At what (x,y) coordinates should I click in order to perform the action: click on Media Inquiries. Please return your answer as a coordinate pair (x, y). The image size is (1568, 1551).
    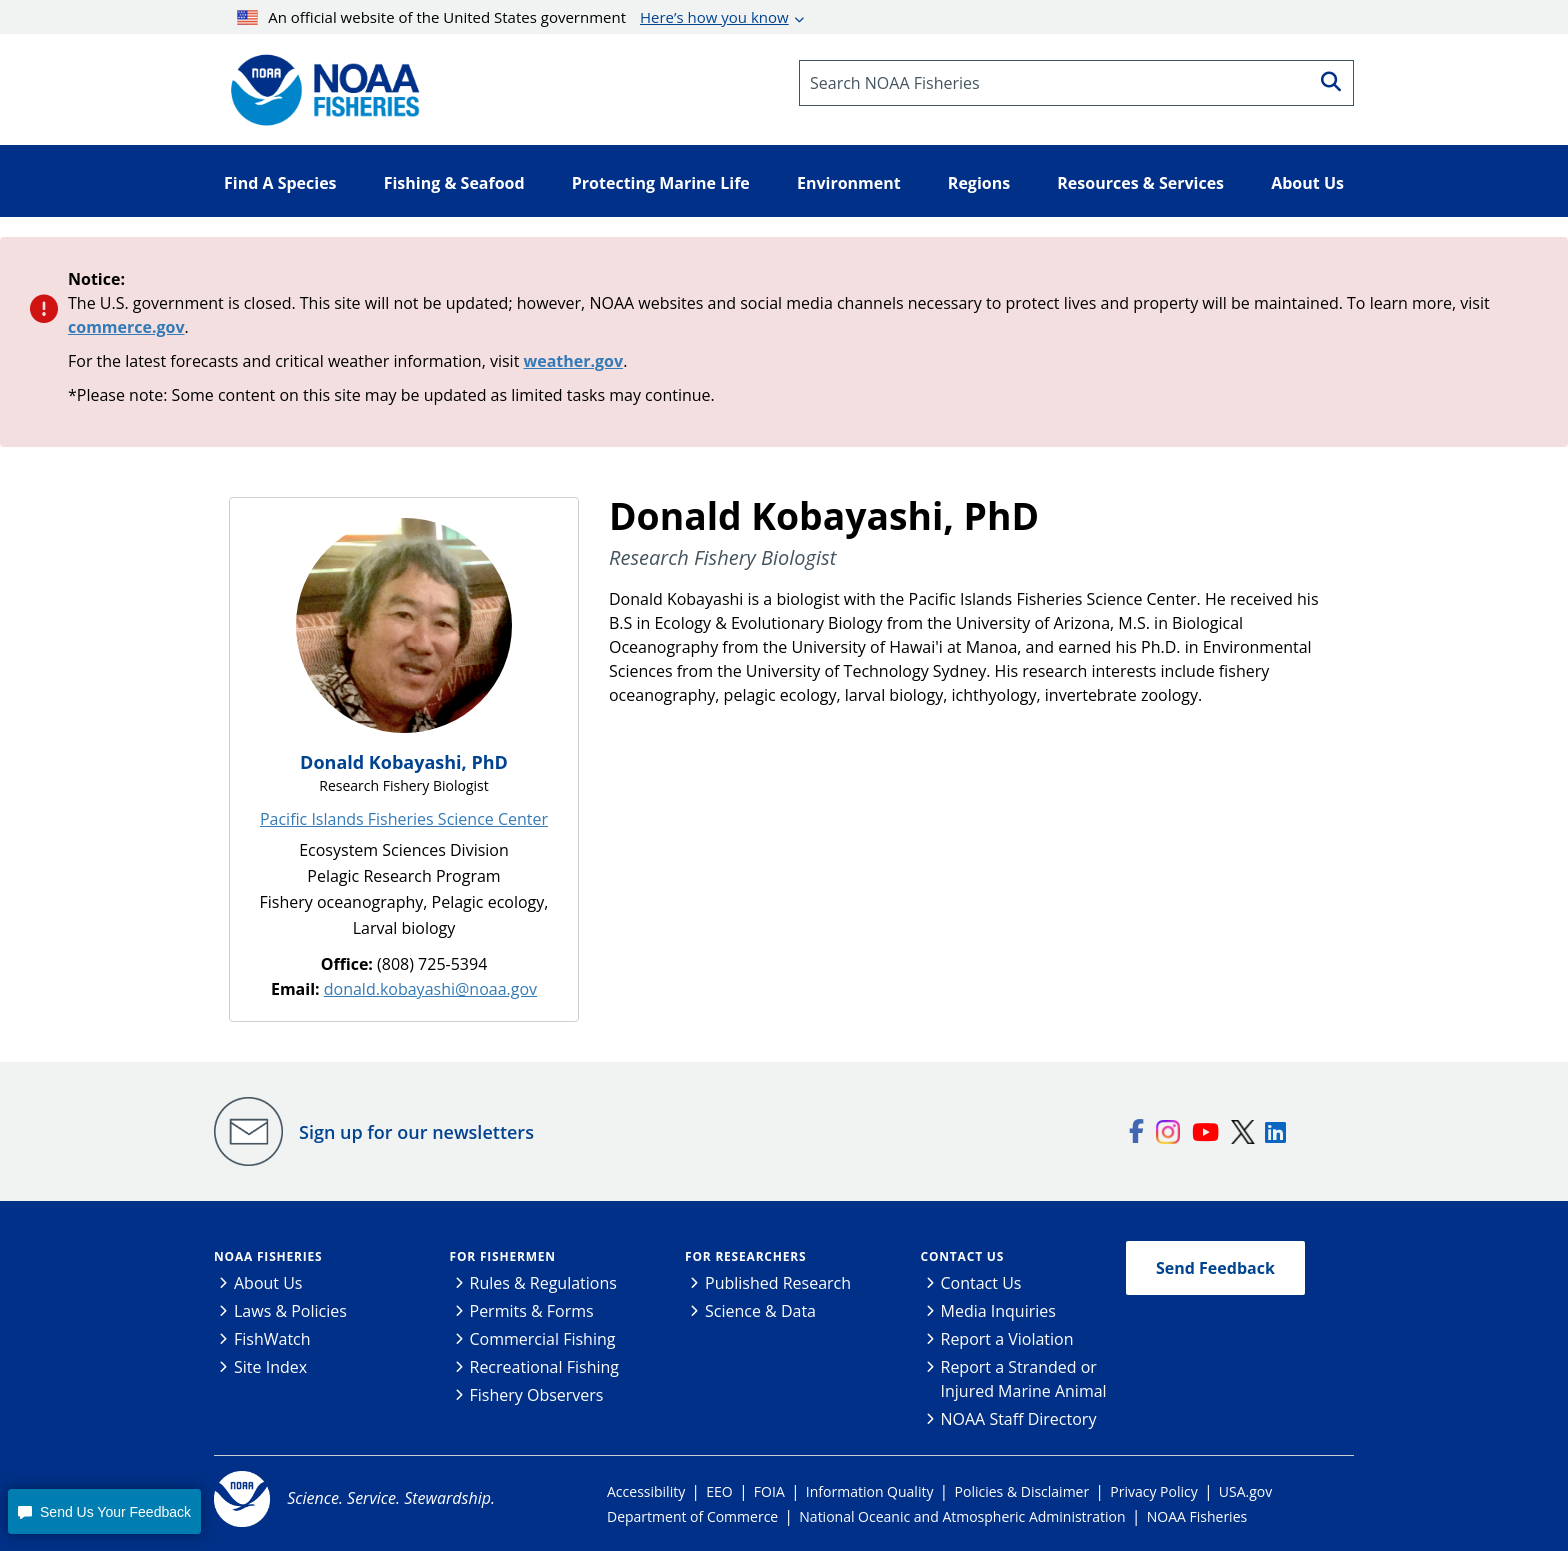
    Looking at the image, I should click on (998, 1311).